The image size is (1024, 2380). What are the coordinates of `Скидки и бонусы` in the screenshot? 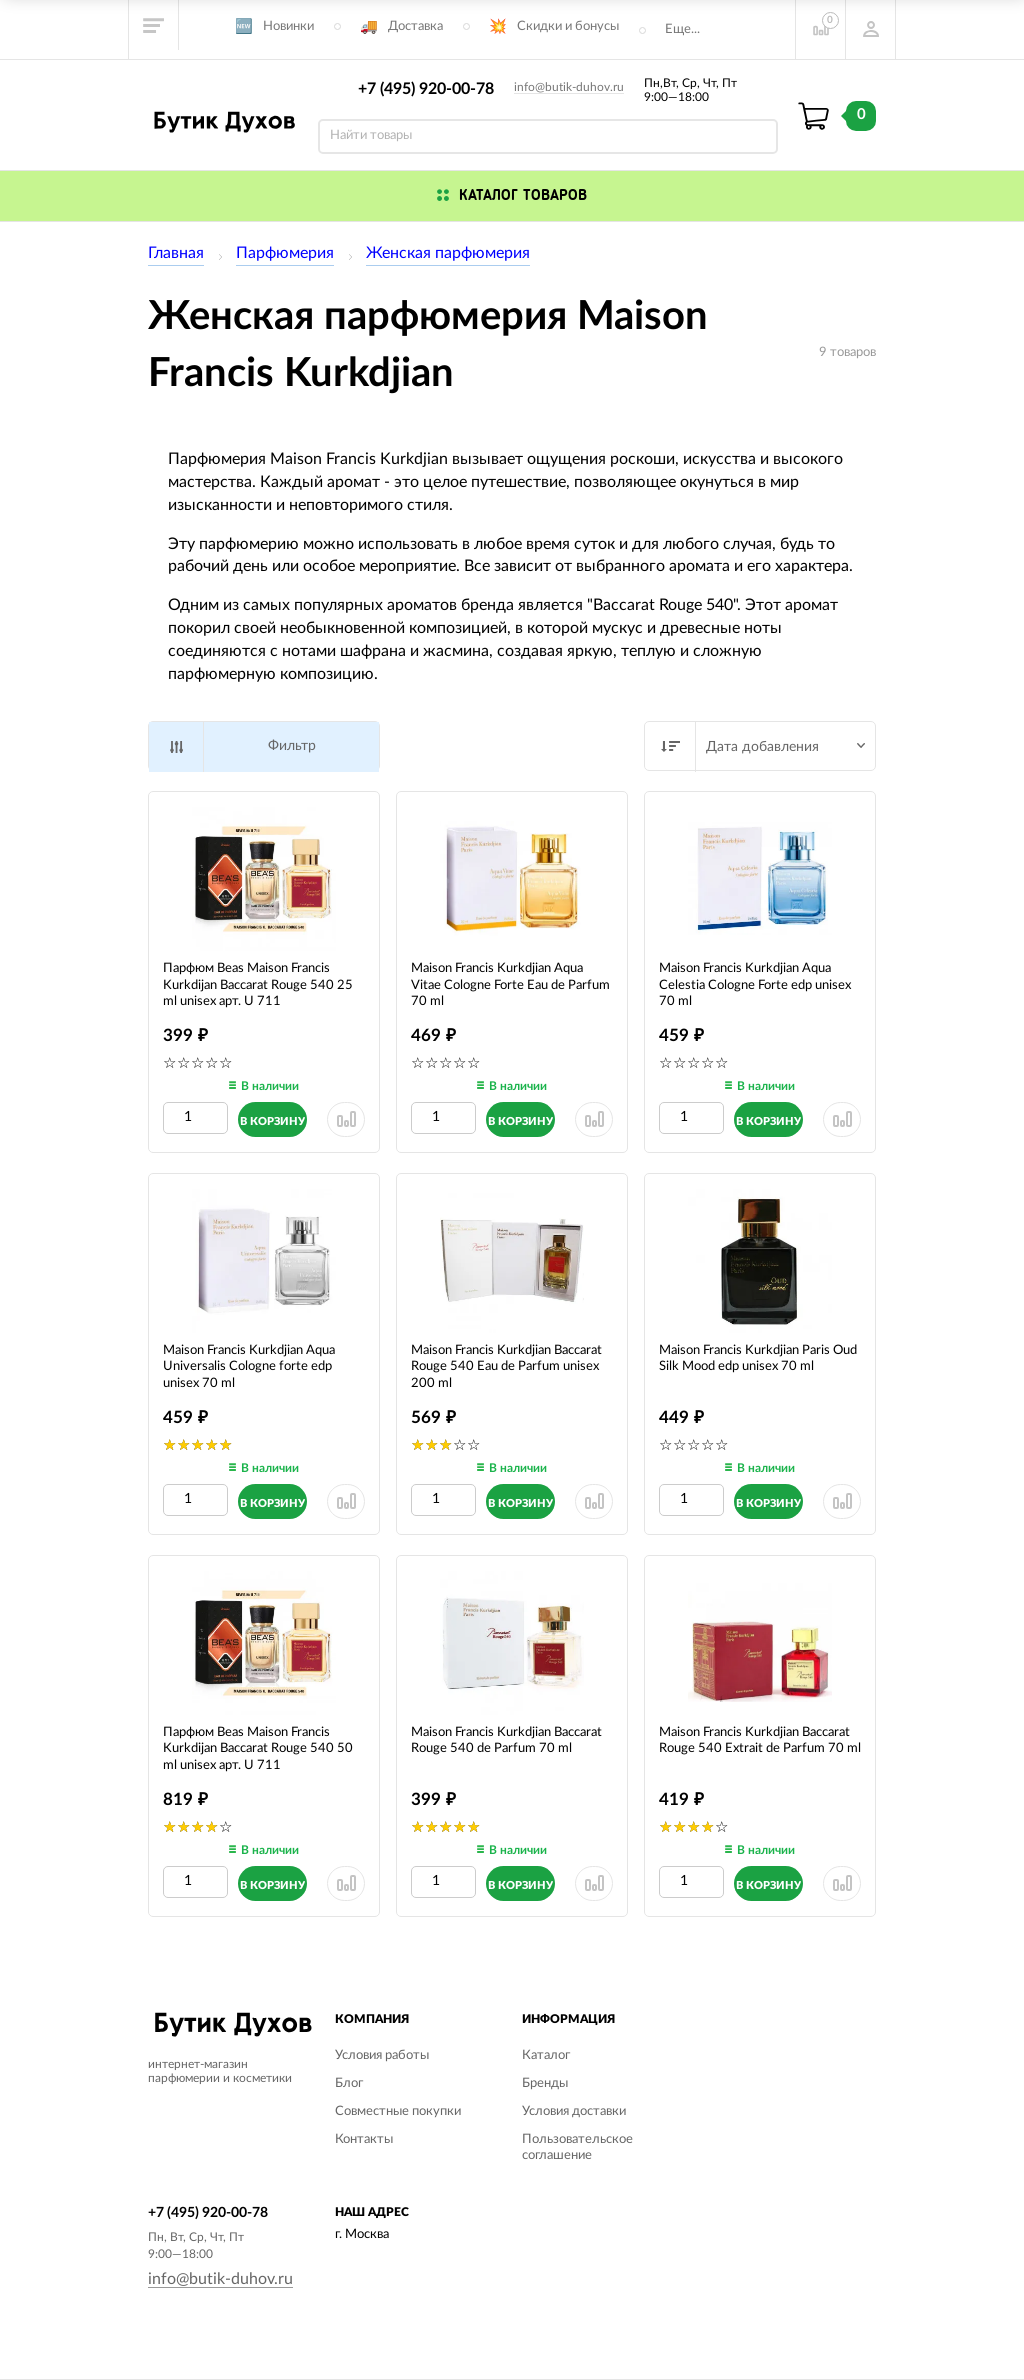 It's located at (568, 26).